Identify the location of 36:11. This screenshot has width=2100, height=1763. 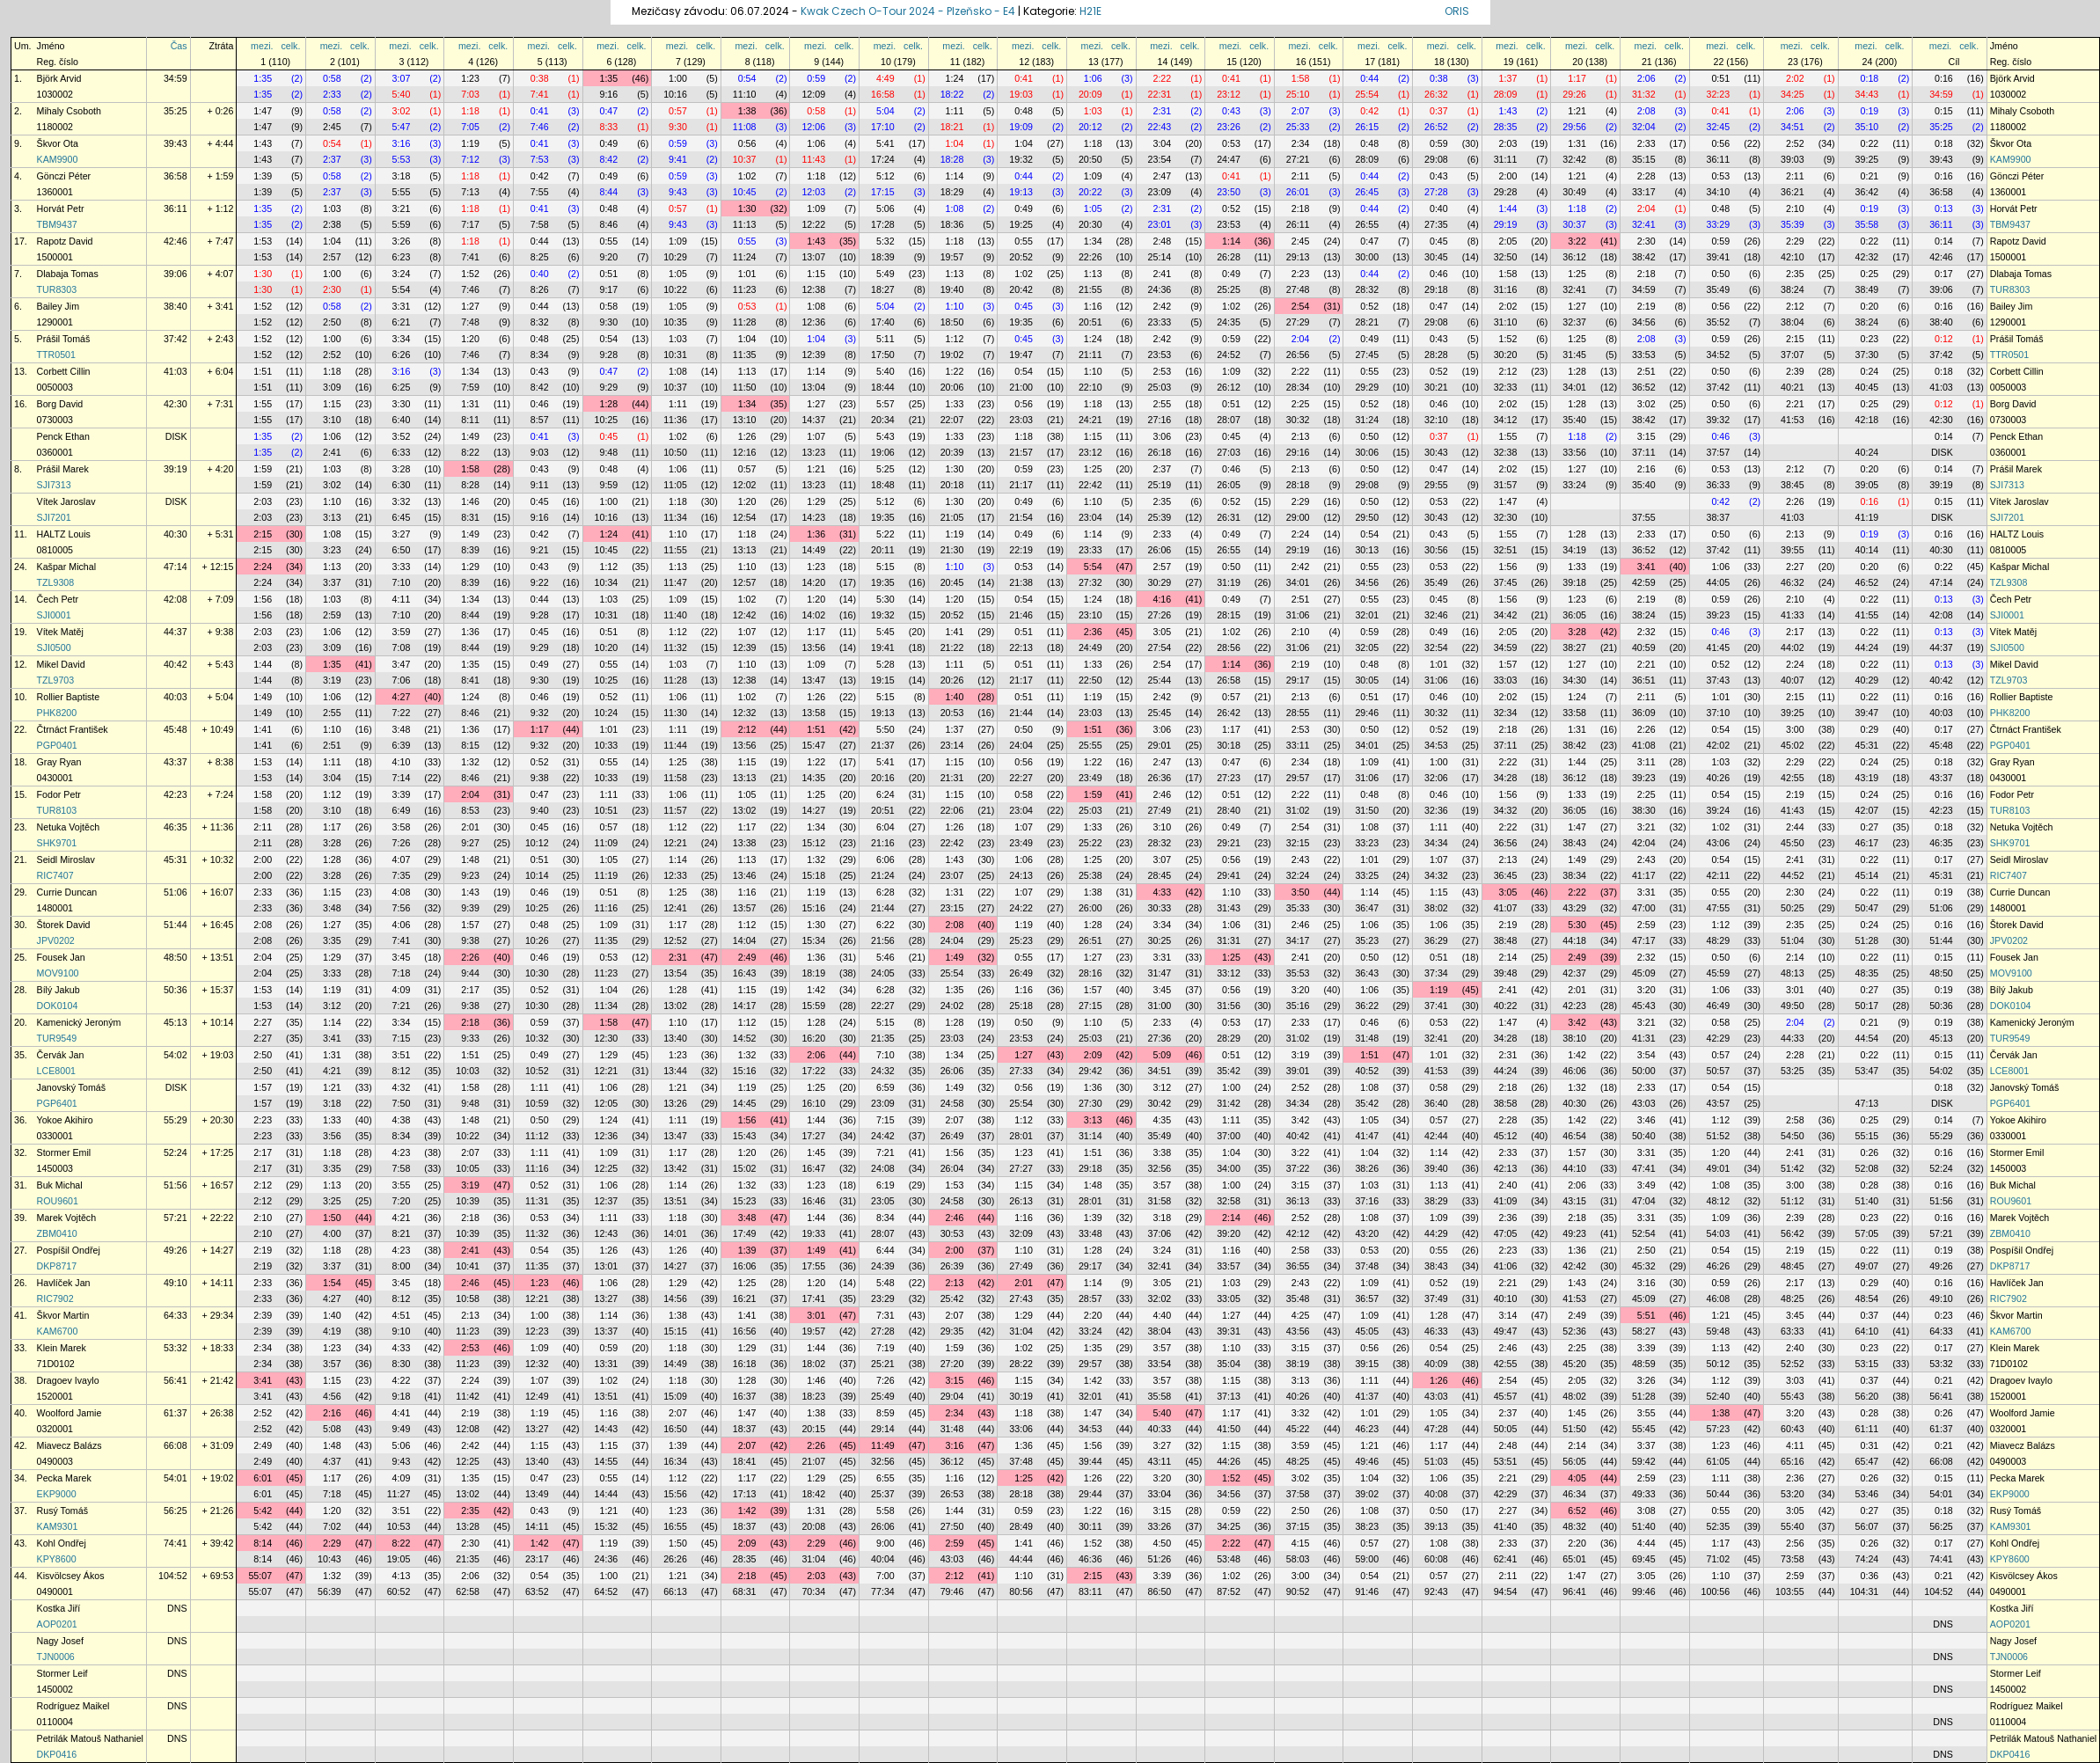
(1718, 159).